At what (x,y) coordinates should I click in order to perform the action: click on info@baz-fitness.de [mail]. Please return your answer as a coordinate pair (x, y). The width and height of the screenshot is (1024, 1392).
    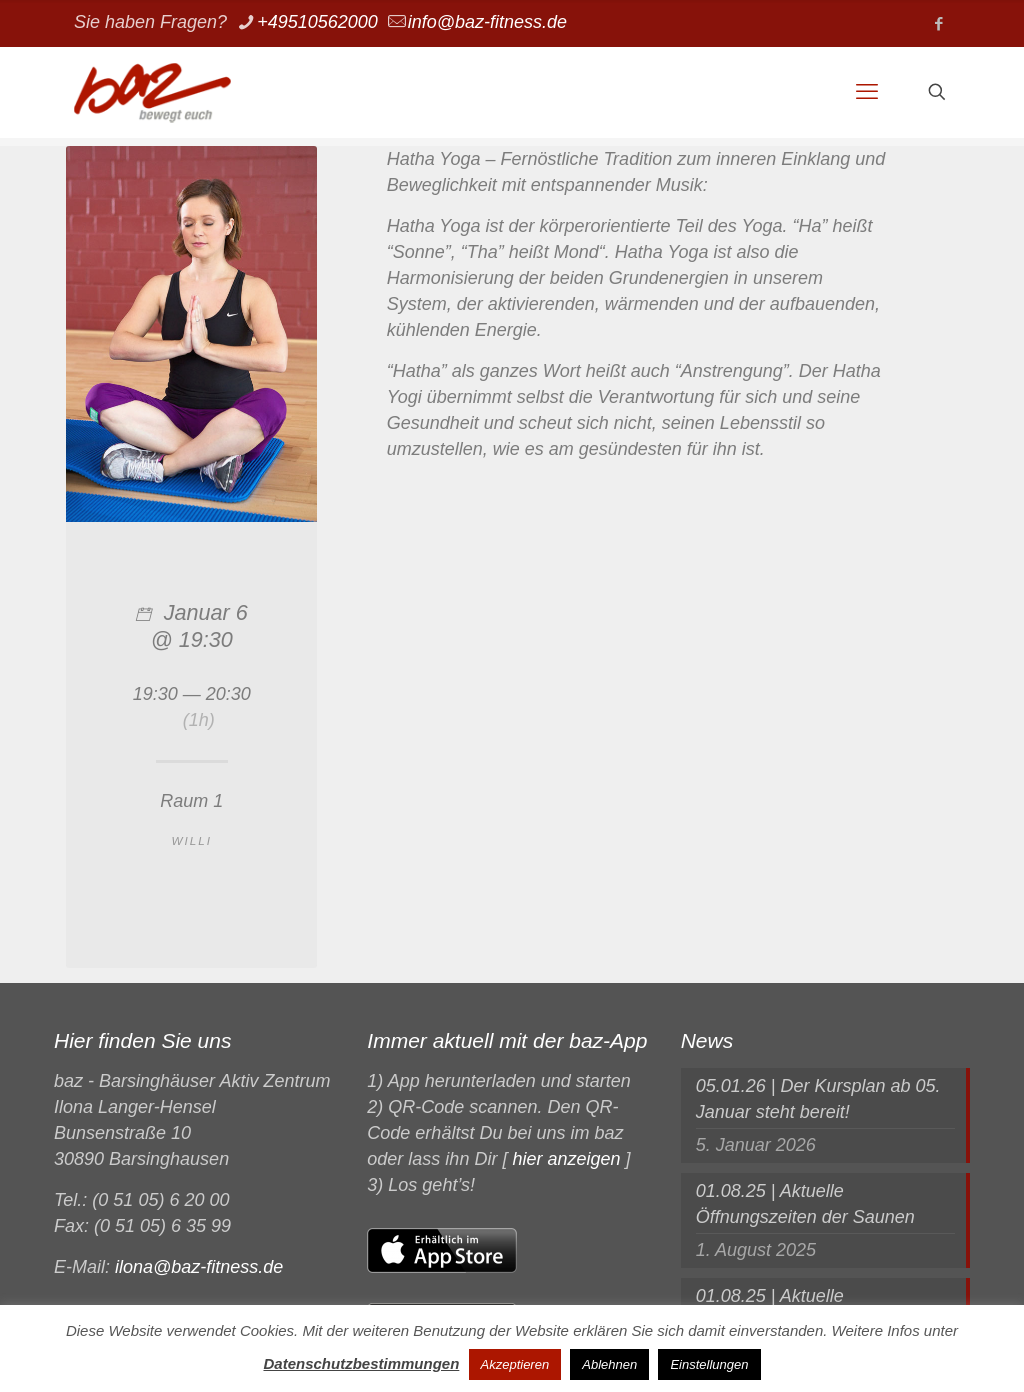
    Looking at the image, I should click on (487, 22).